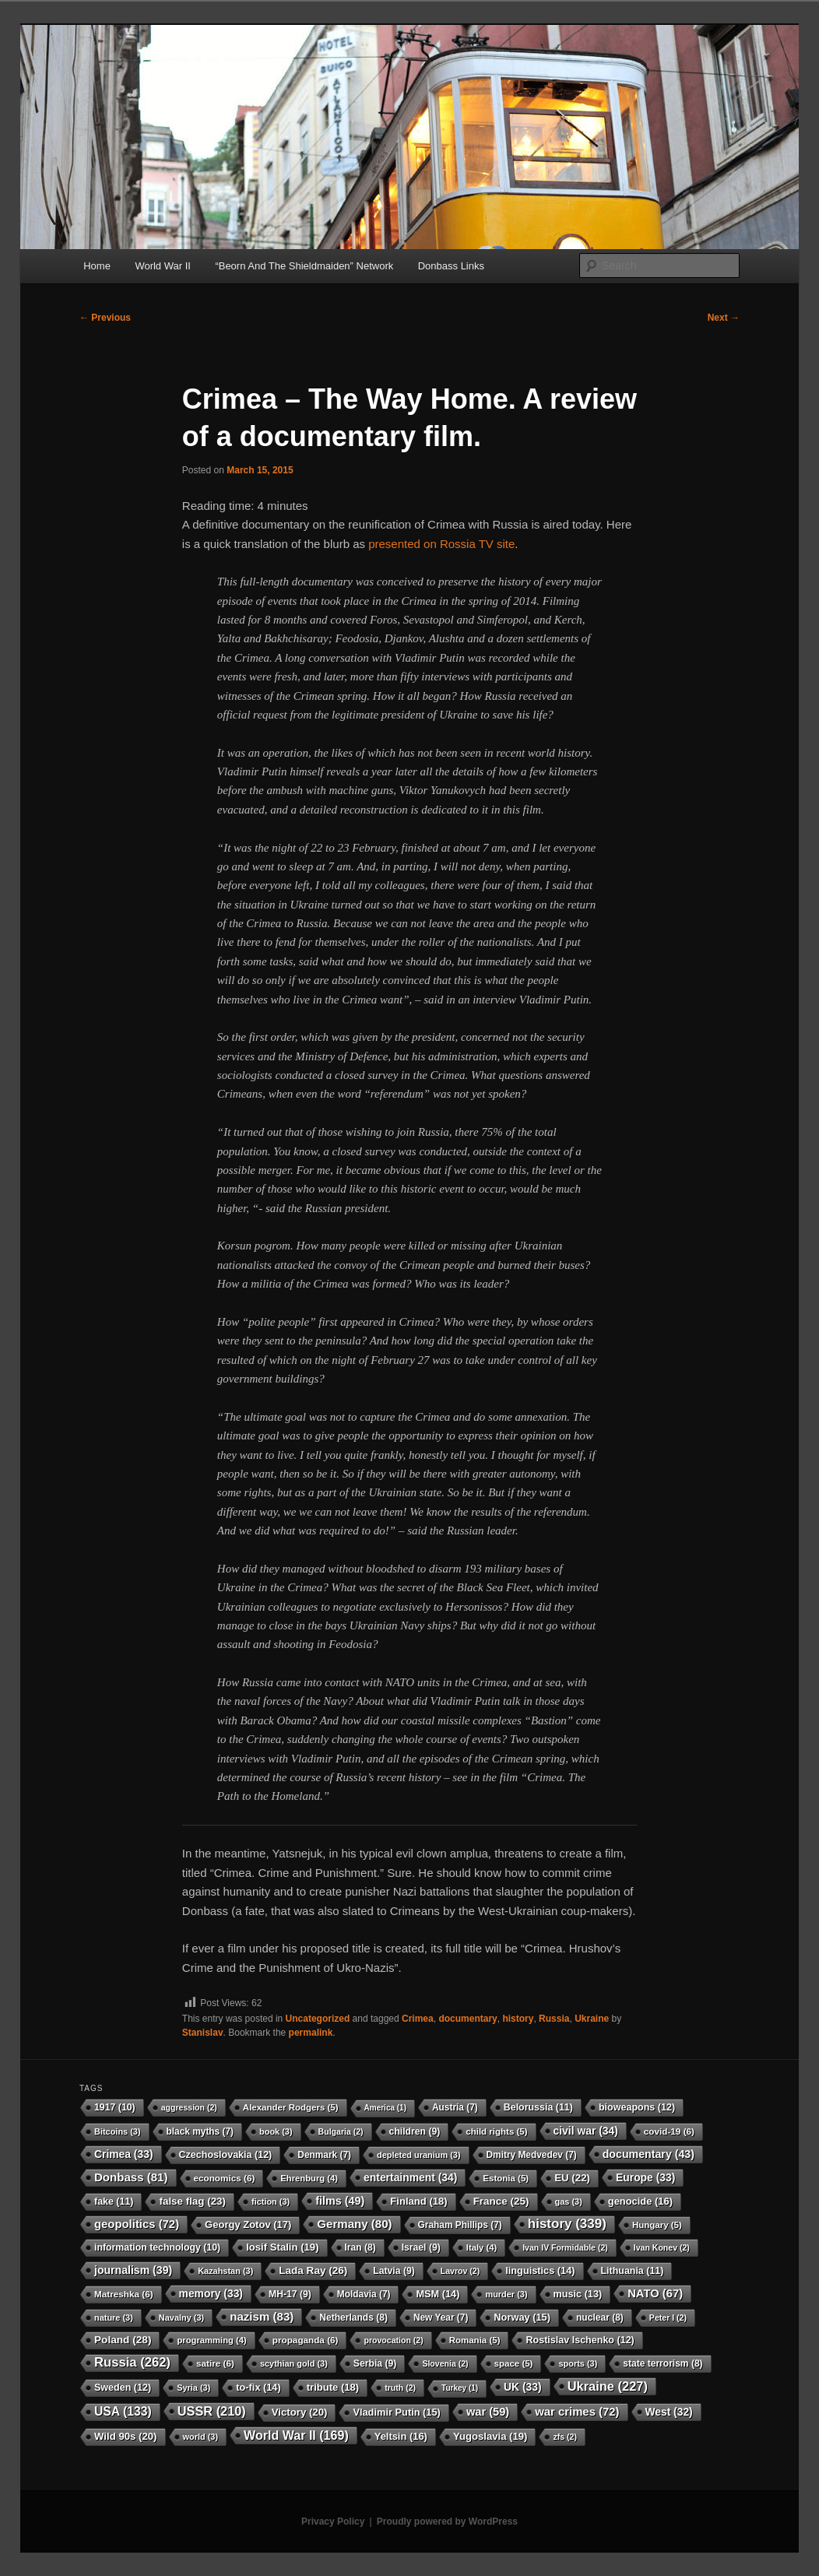  Describe the element at coordinates (296, 2435) in the screenshot. I see `World War II [World War II (169 items)]` at that location.